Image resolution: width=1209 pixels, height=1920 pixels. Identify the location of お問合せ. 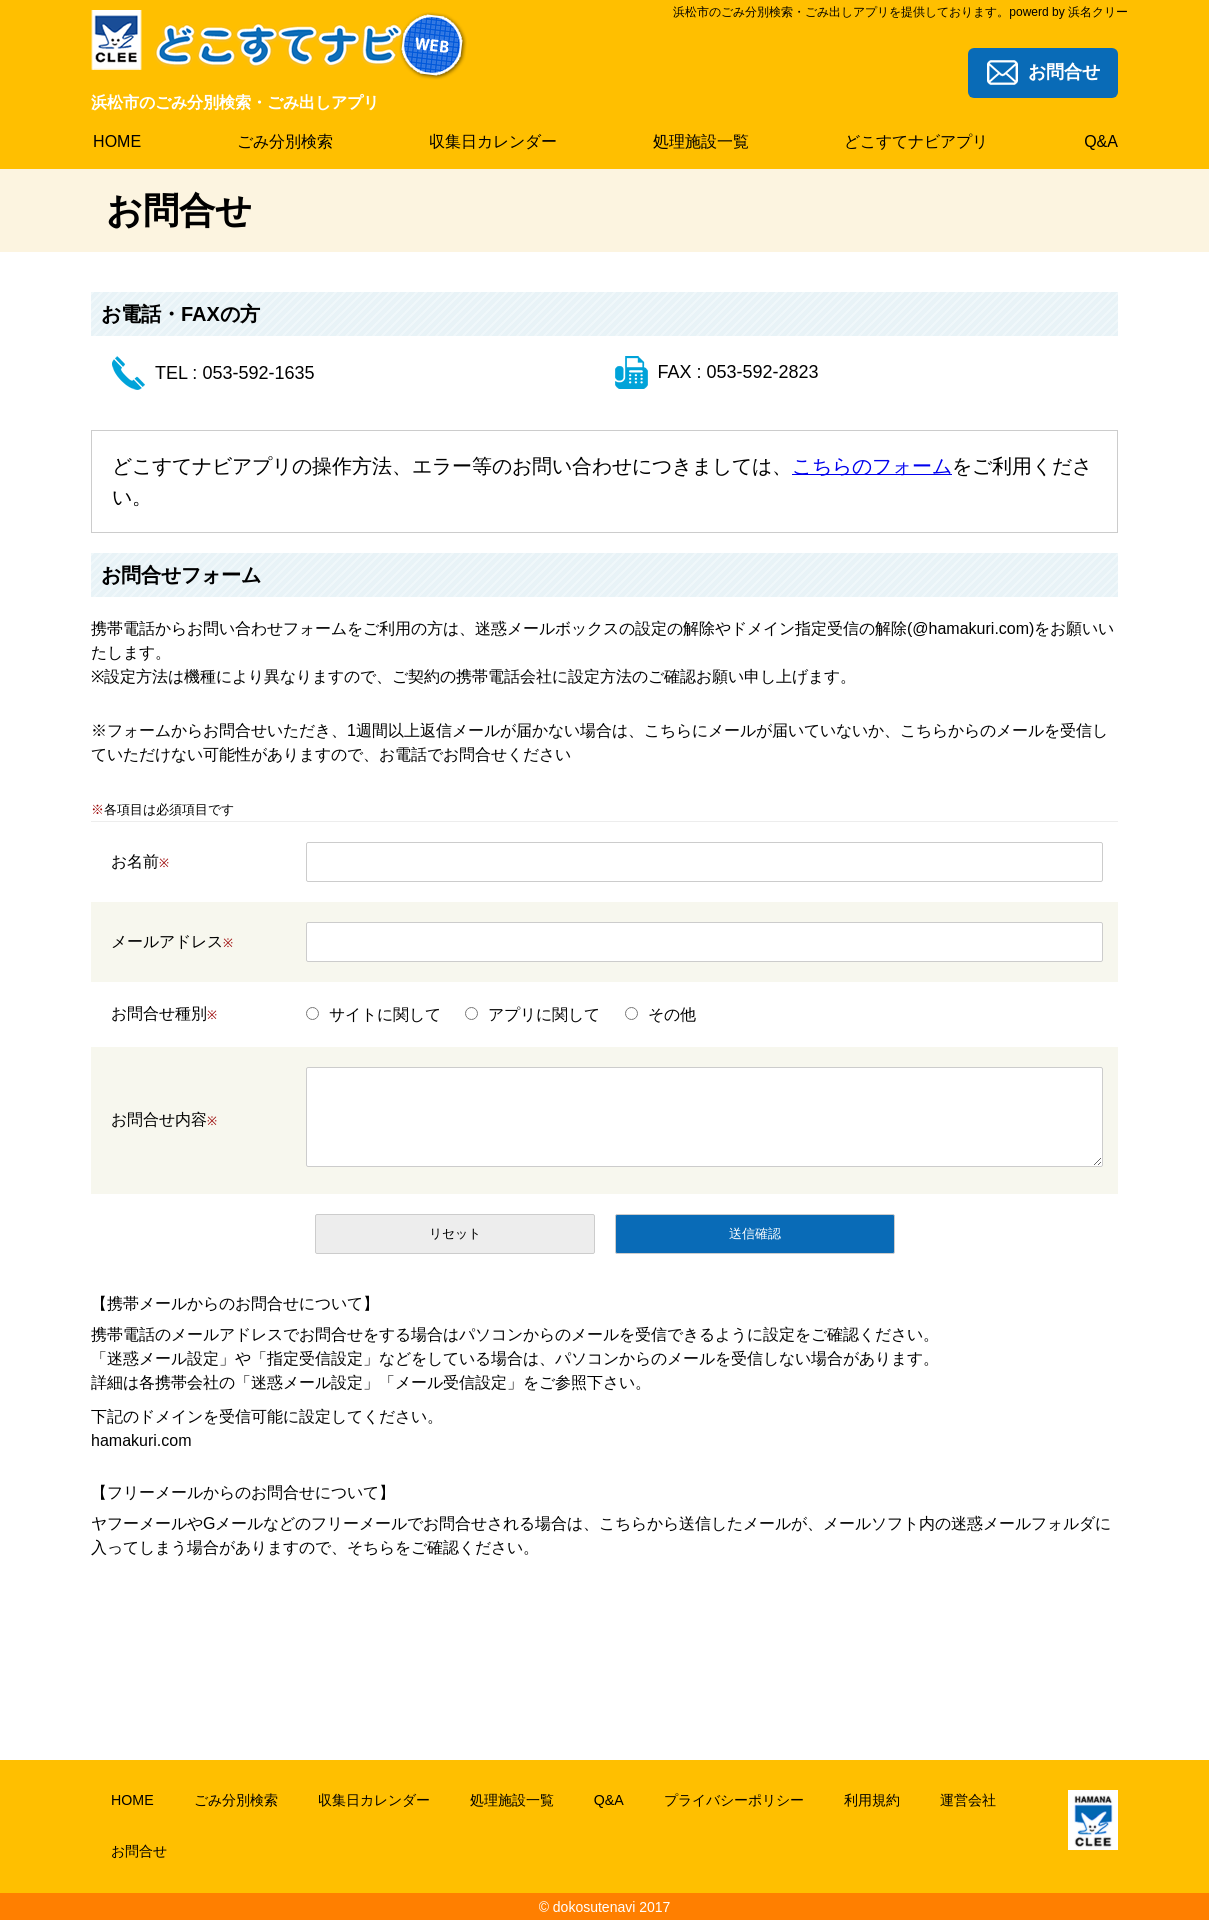
(139, 1850).